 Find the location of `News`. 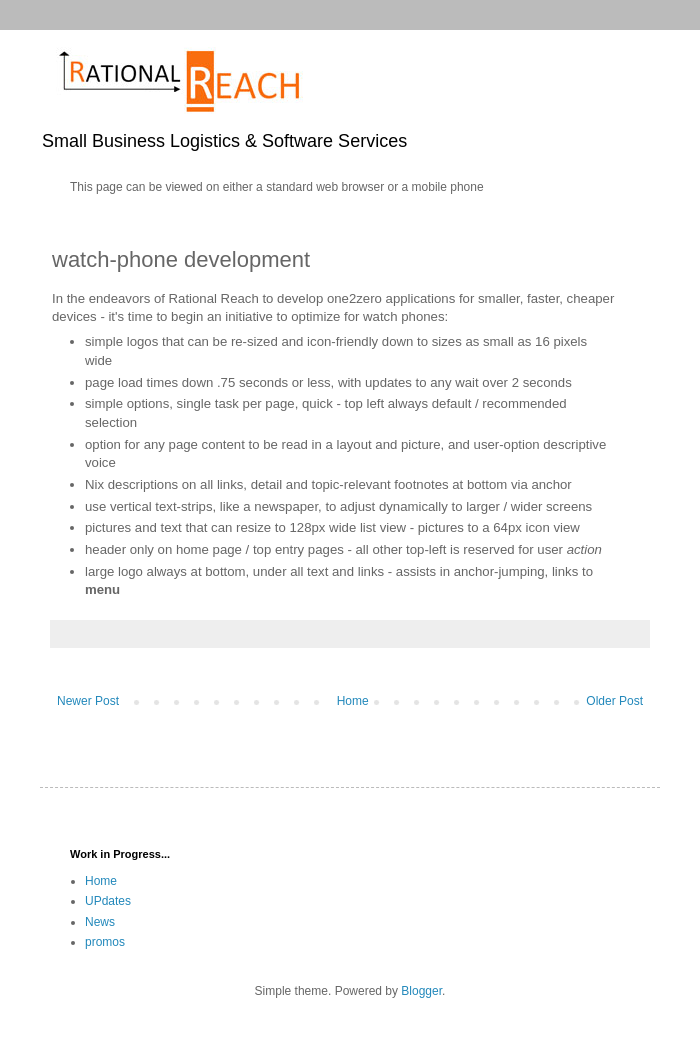

News is located at coordinates (100, 922).